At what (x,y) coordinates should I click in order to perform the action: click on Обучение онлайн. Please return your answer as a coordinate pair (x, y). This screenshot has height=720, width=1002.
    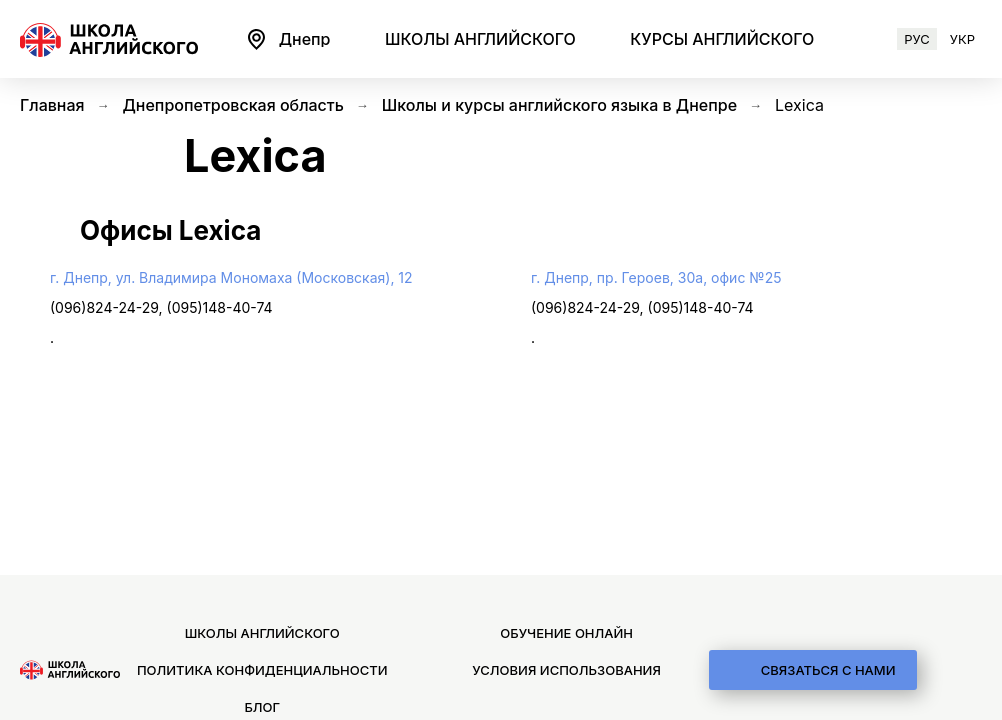
    Looking at the image, I should click on (566, 633).